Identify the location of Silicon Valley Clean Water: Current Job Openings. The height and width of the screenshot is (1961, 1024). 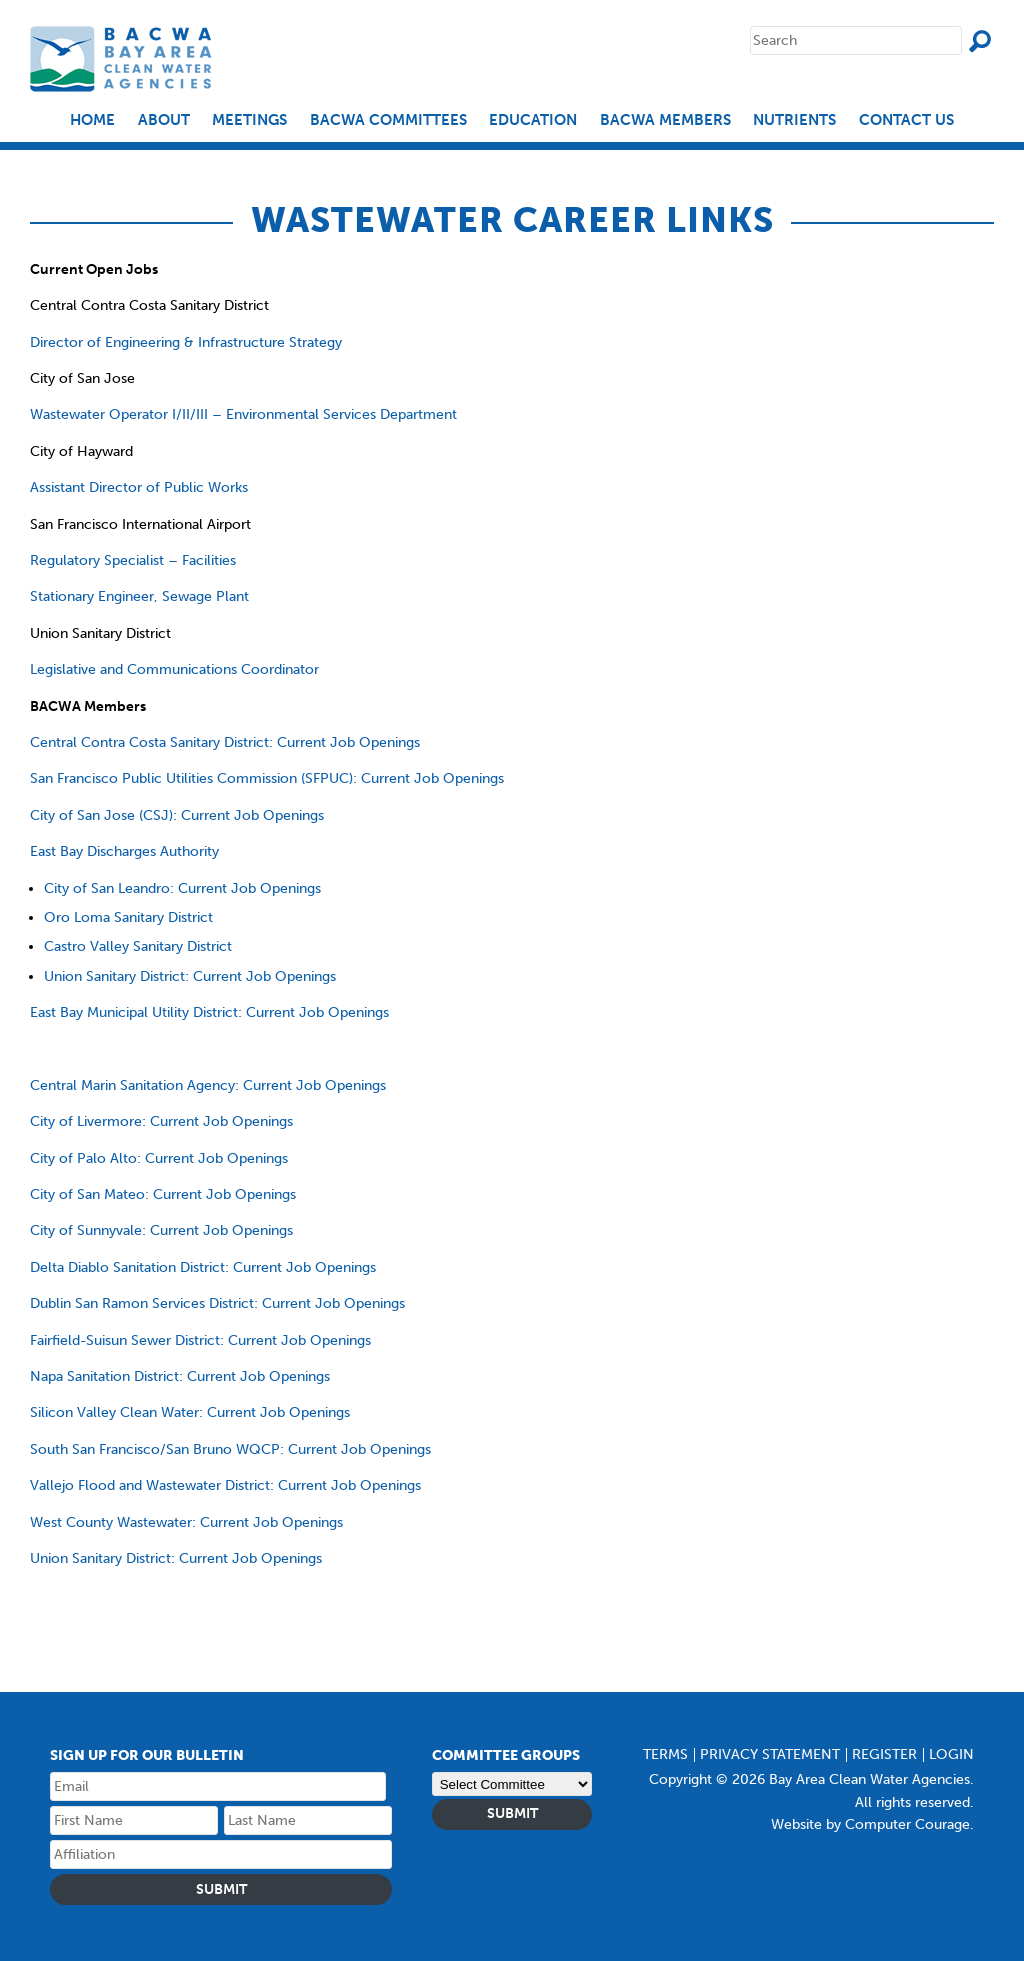
(190, 1412).